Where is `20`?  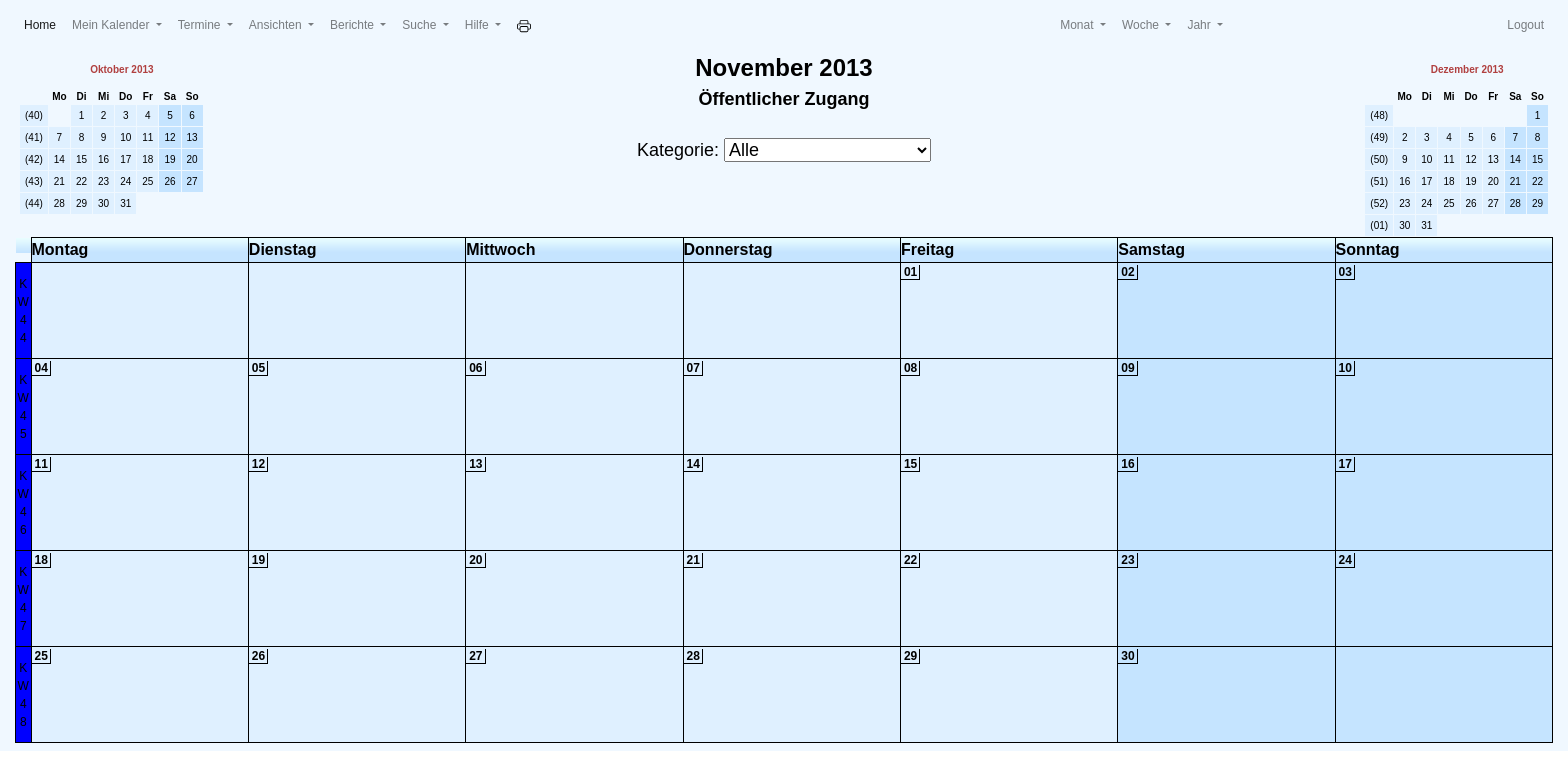
20 is located at coordinates (192, 159).